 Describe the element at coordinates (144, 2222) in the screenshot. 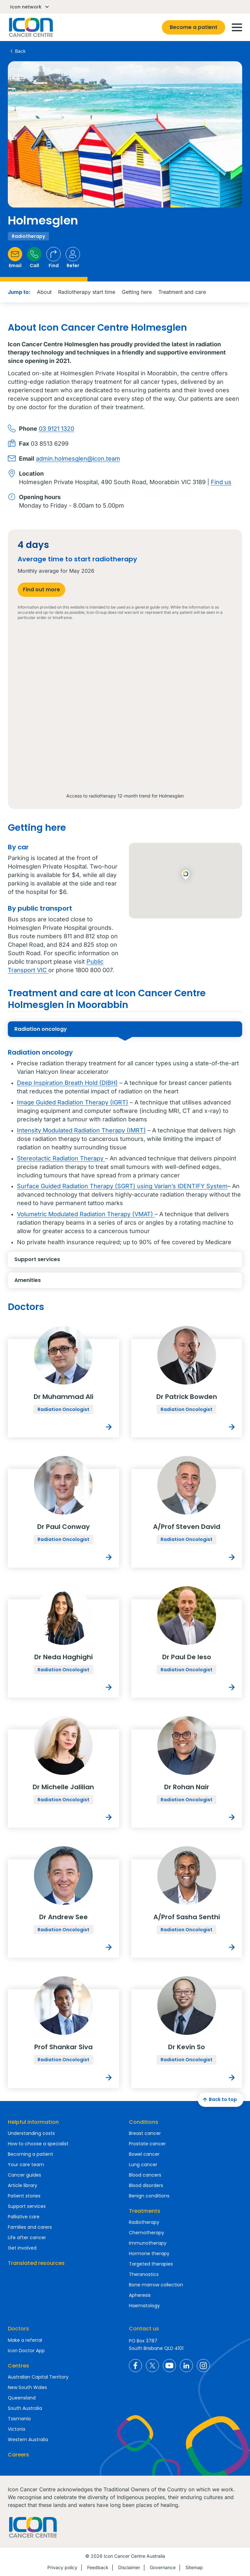

I see `Radiotherapy` at that location.